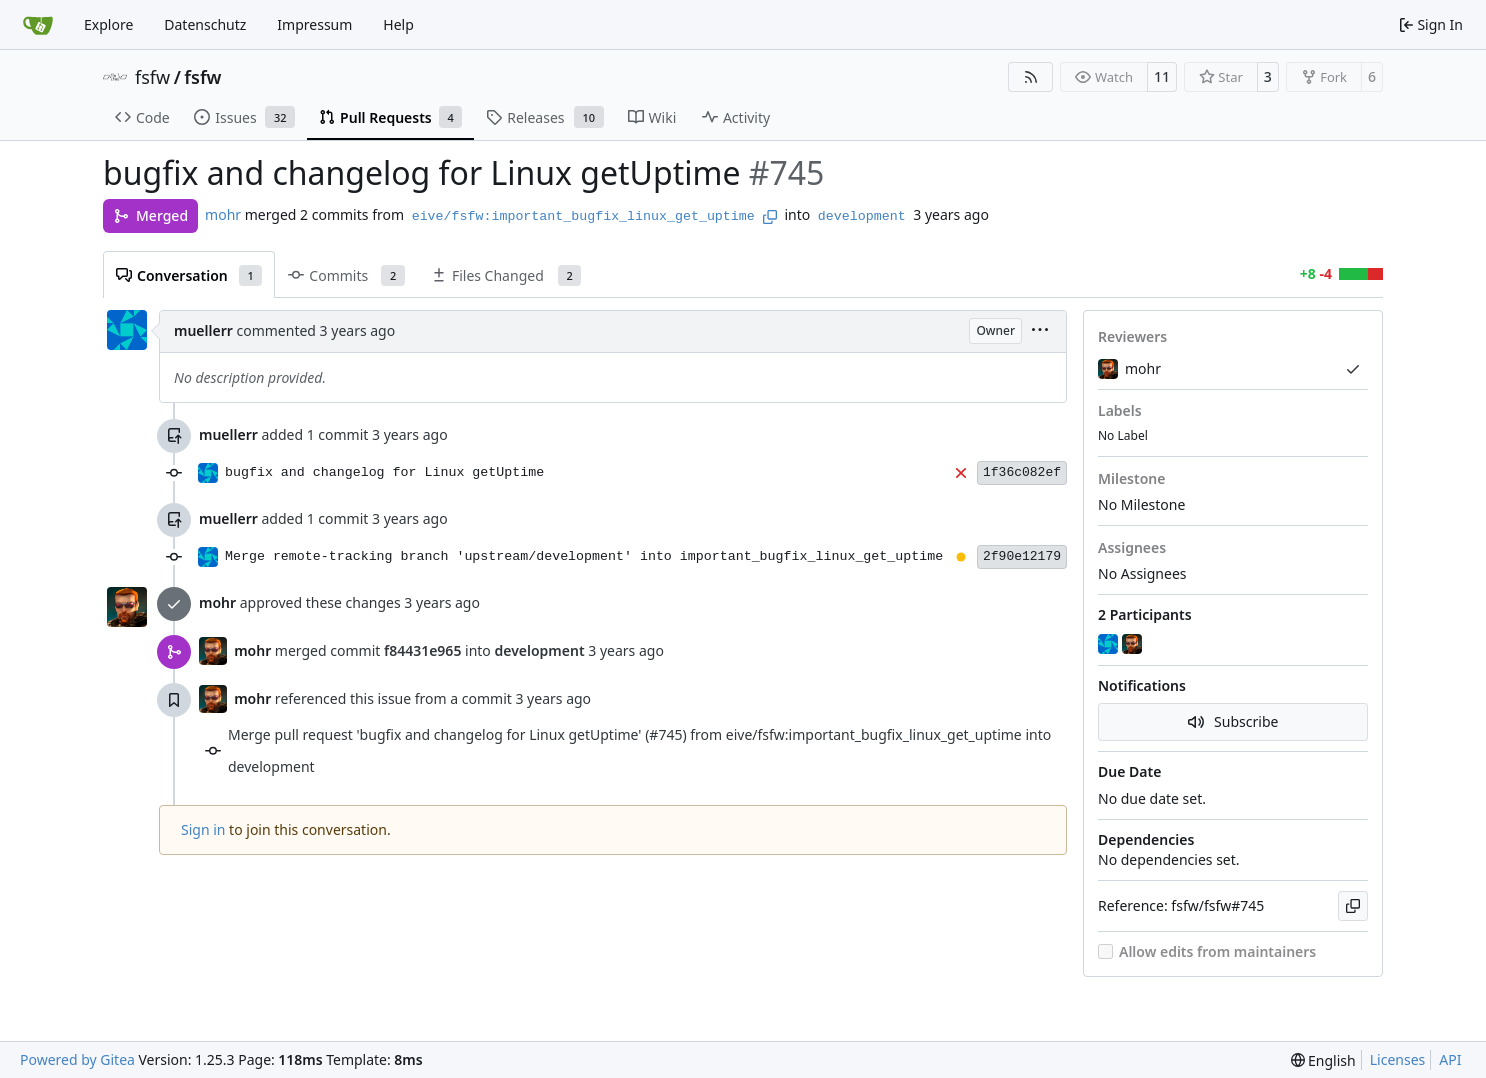  What do you see at coordinates (1398, 1059) in the screenshot?
I see `Licenses` at bounding box center [1398, 1059].